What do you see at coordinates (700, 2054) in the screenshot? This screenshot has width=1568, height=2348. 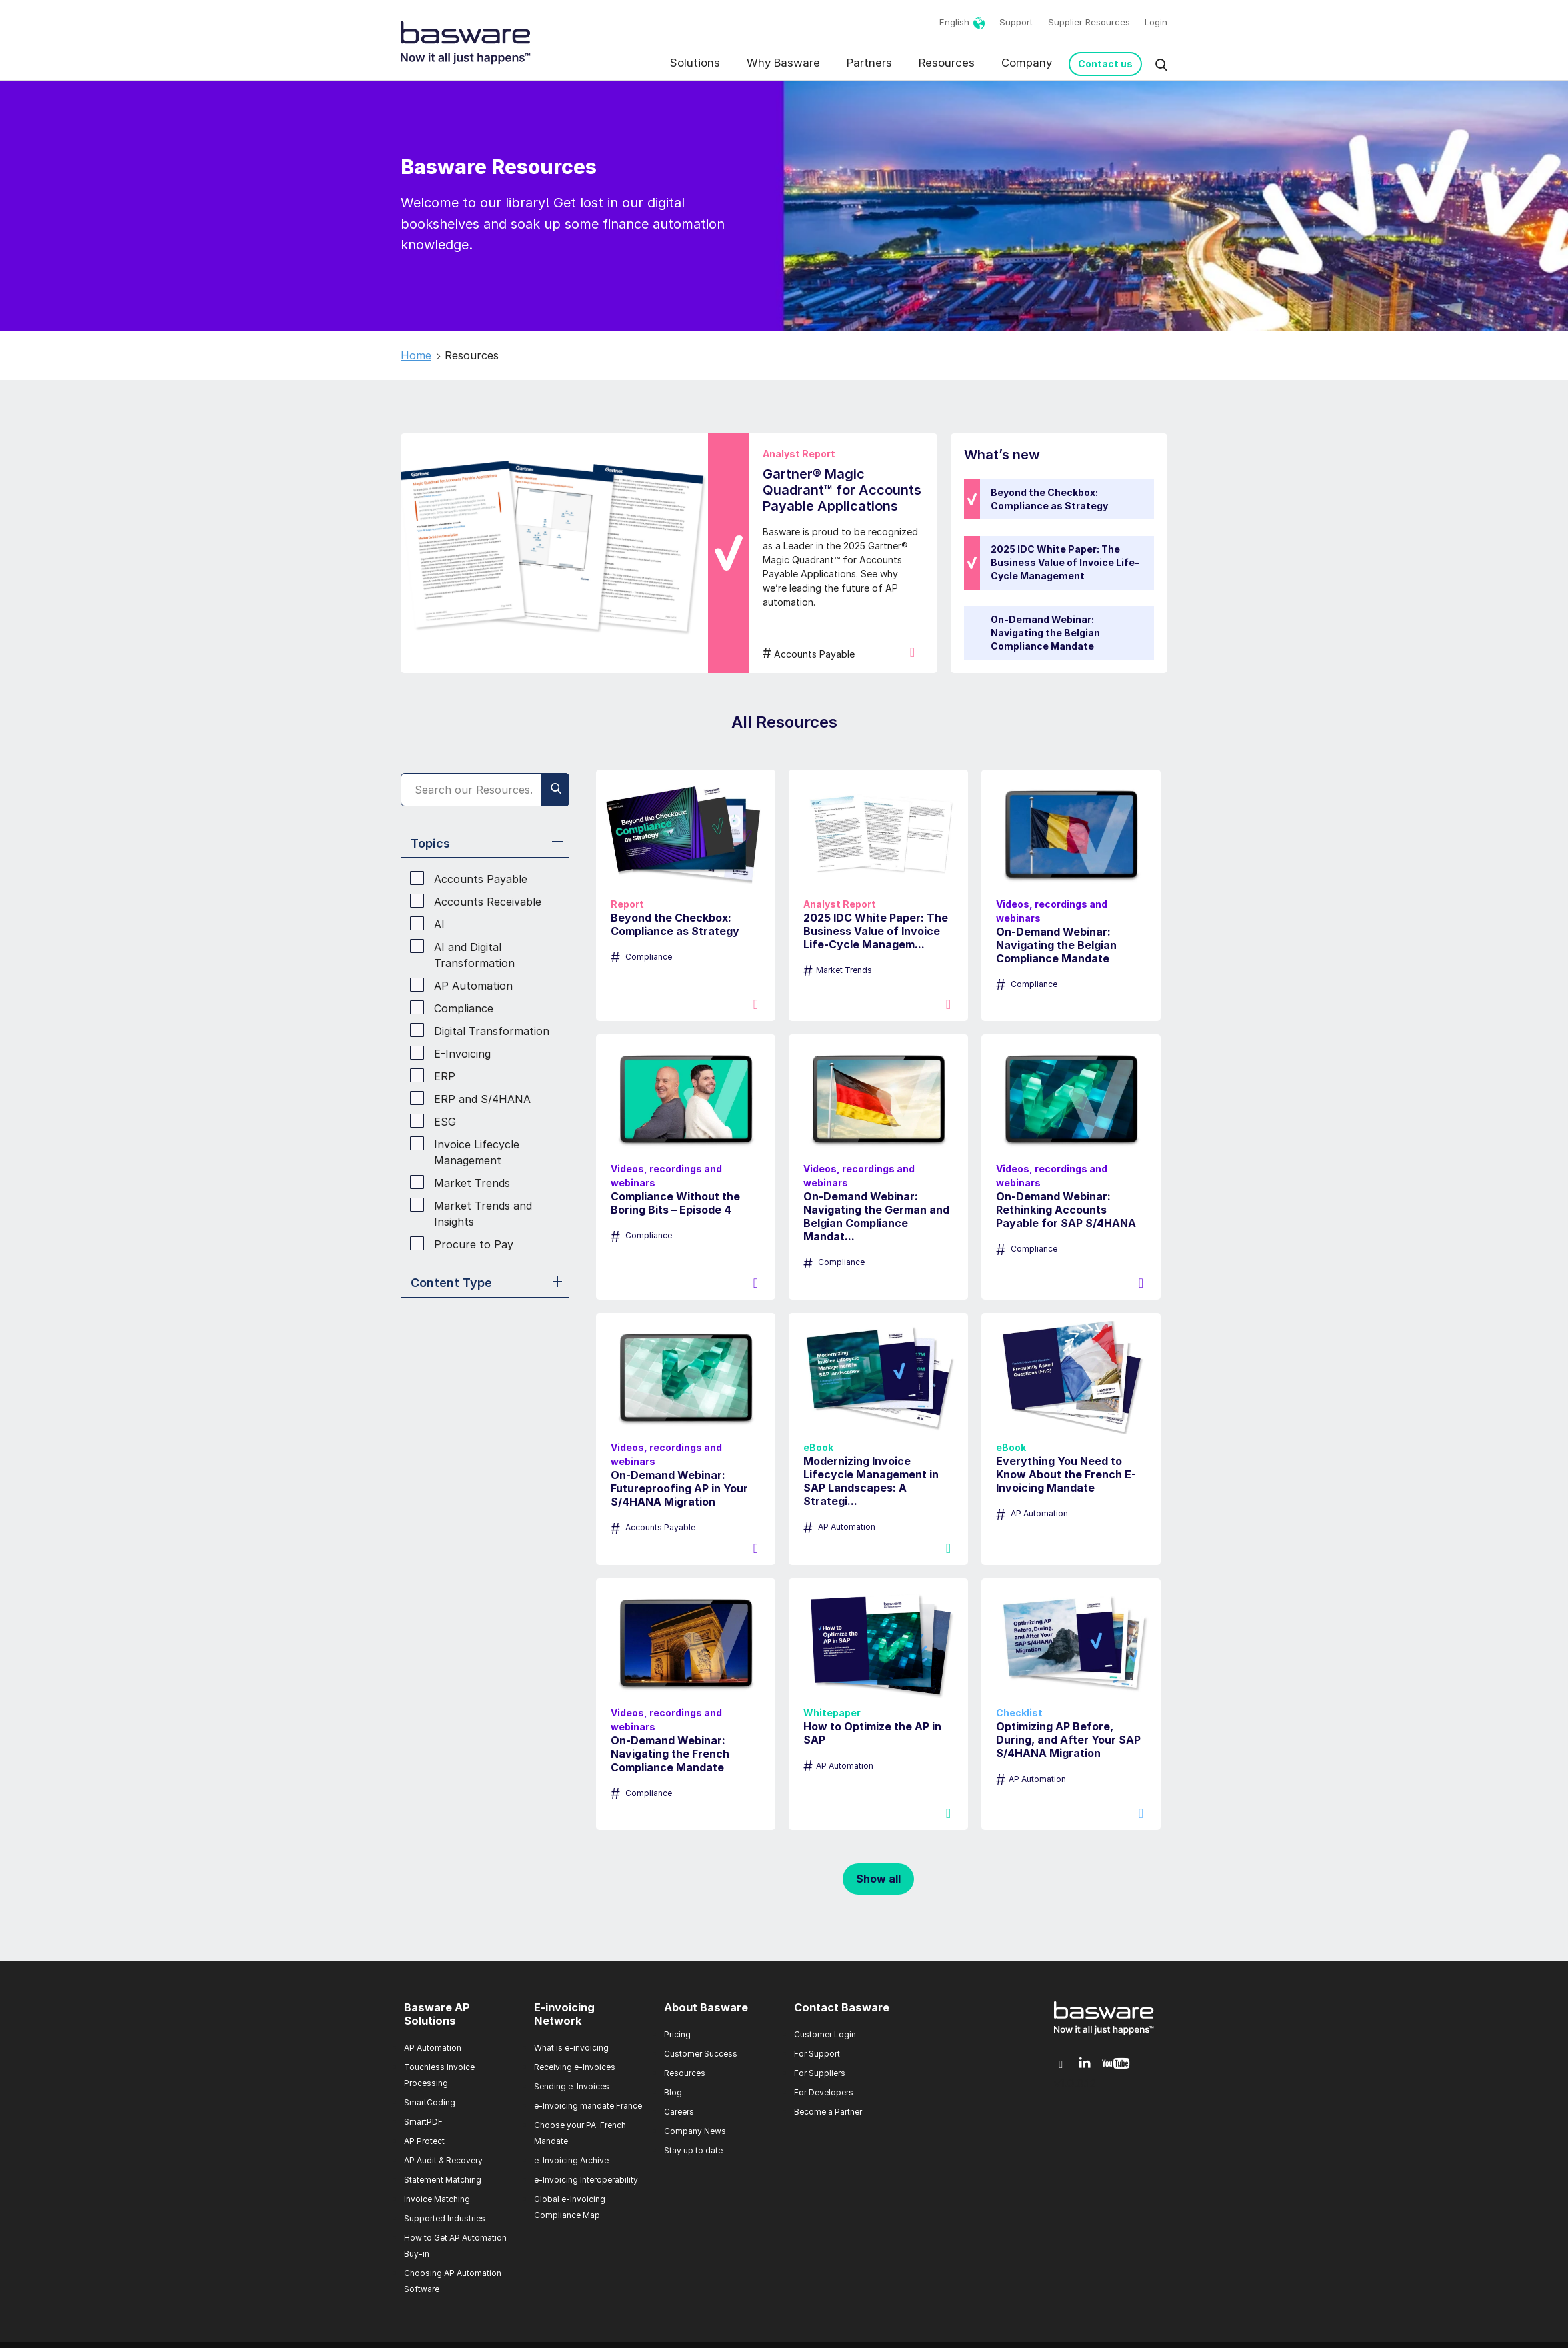 I see `Customer Success` at bounding box center [700, 2054].